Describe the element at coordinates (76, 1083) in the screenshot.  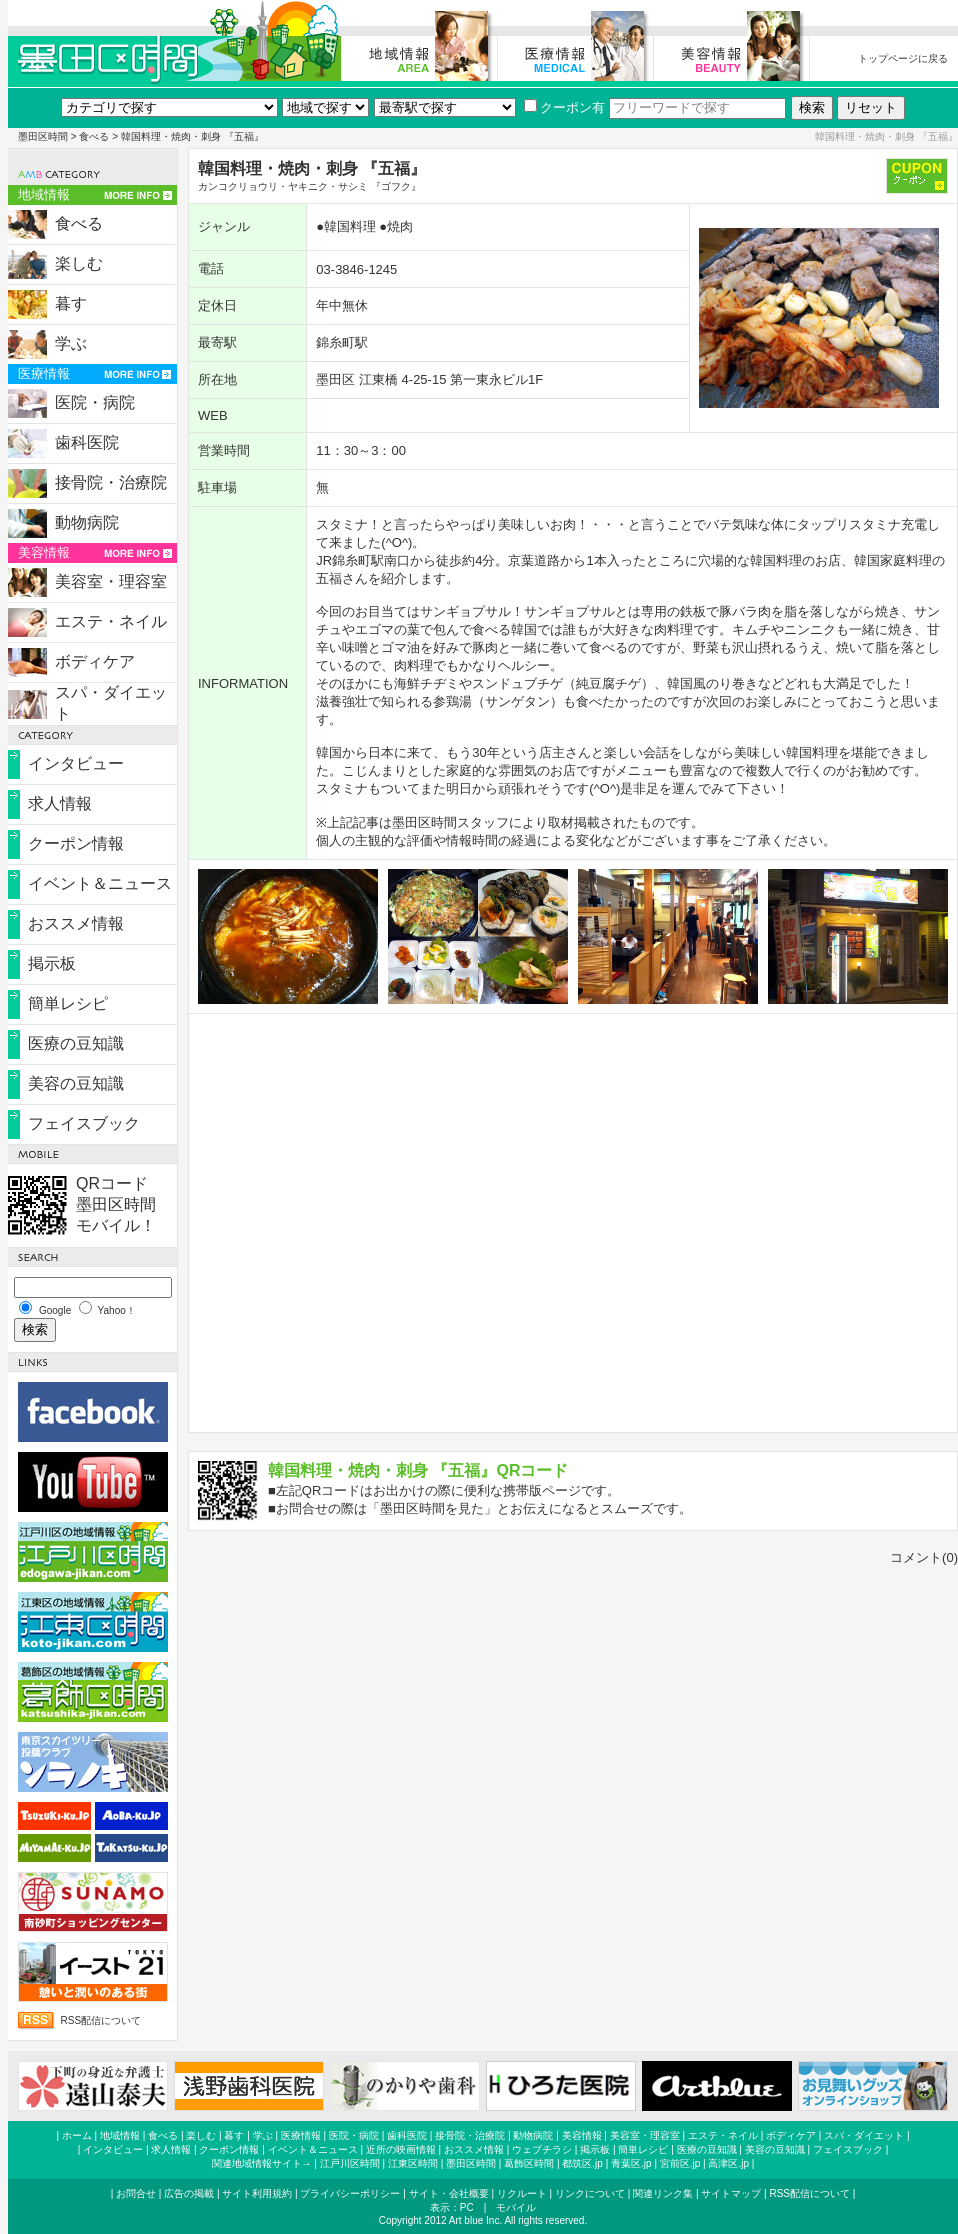
I see `美容の豆知識` at that location.